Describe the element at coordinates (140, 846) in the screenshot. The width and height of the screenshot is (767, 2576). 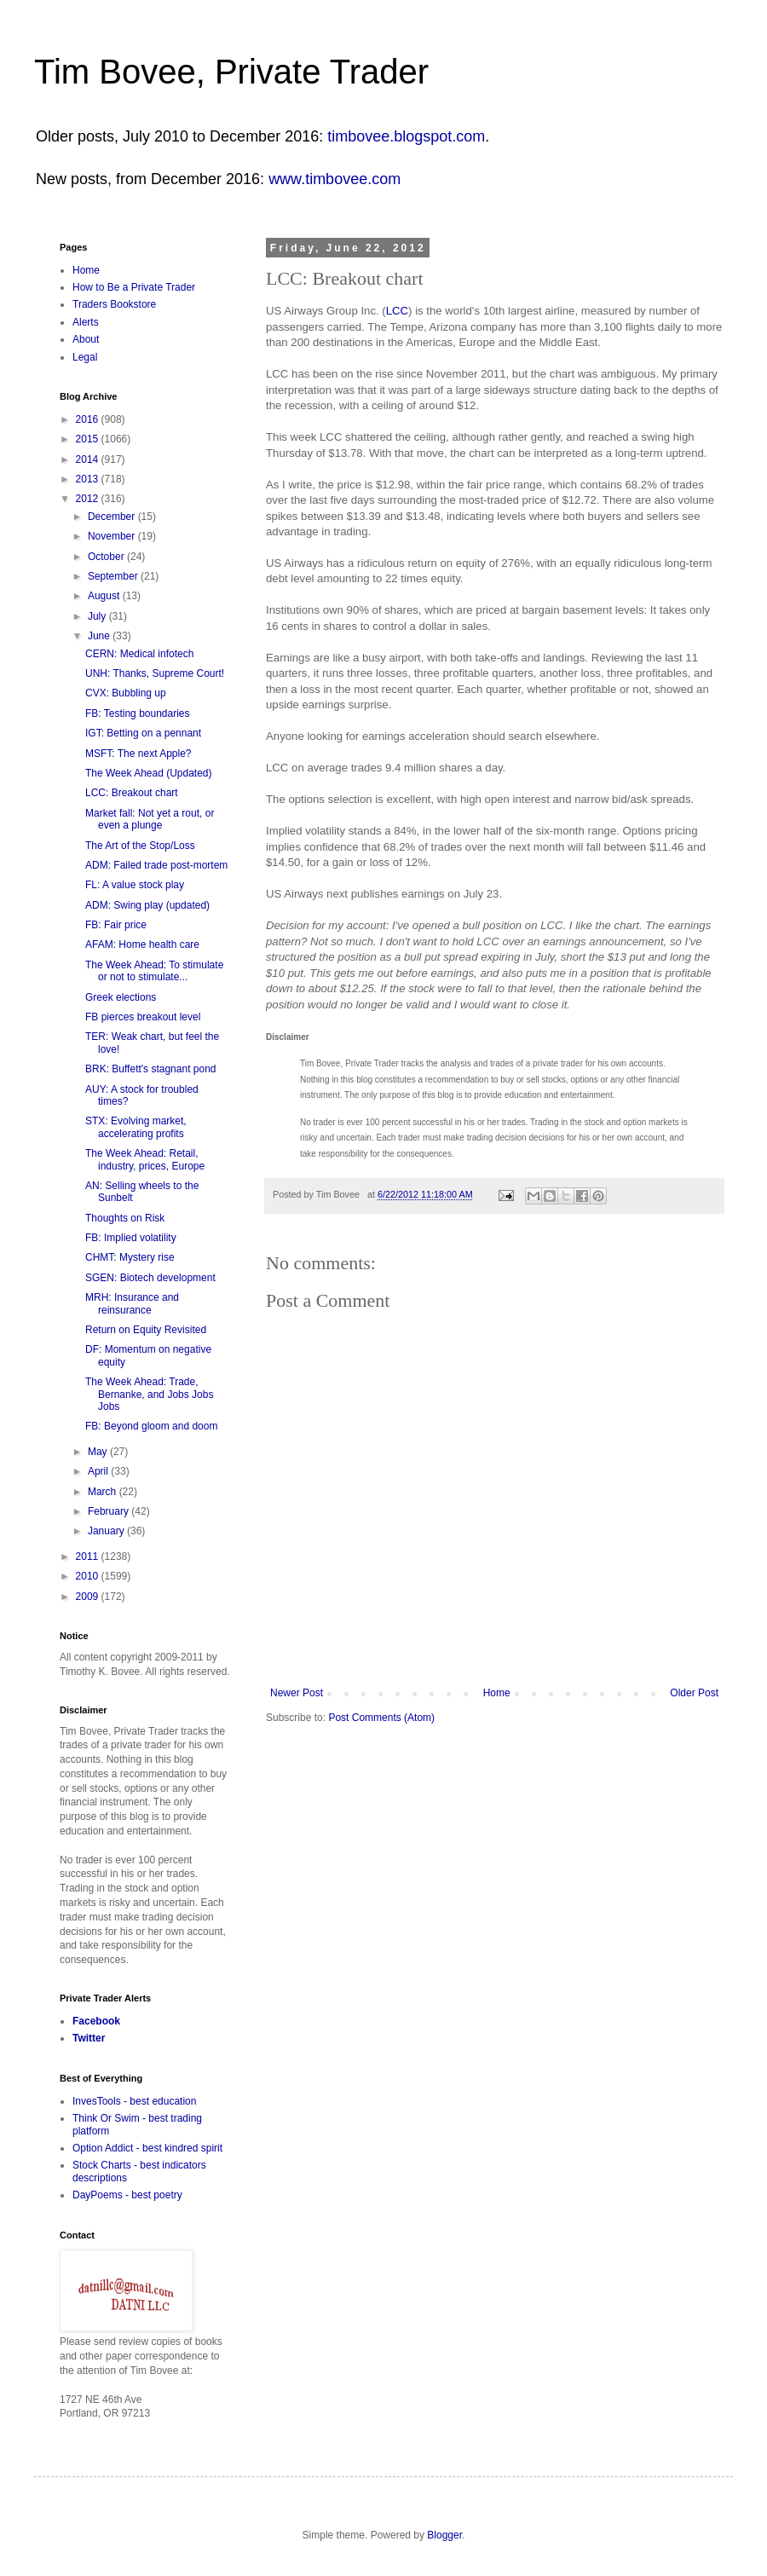
I see `The Art of the Stop/Loss` at that location.